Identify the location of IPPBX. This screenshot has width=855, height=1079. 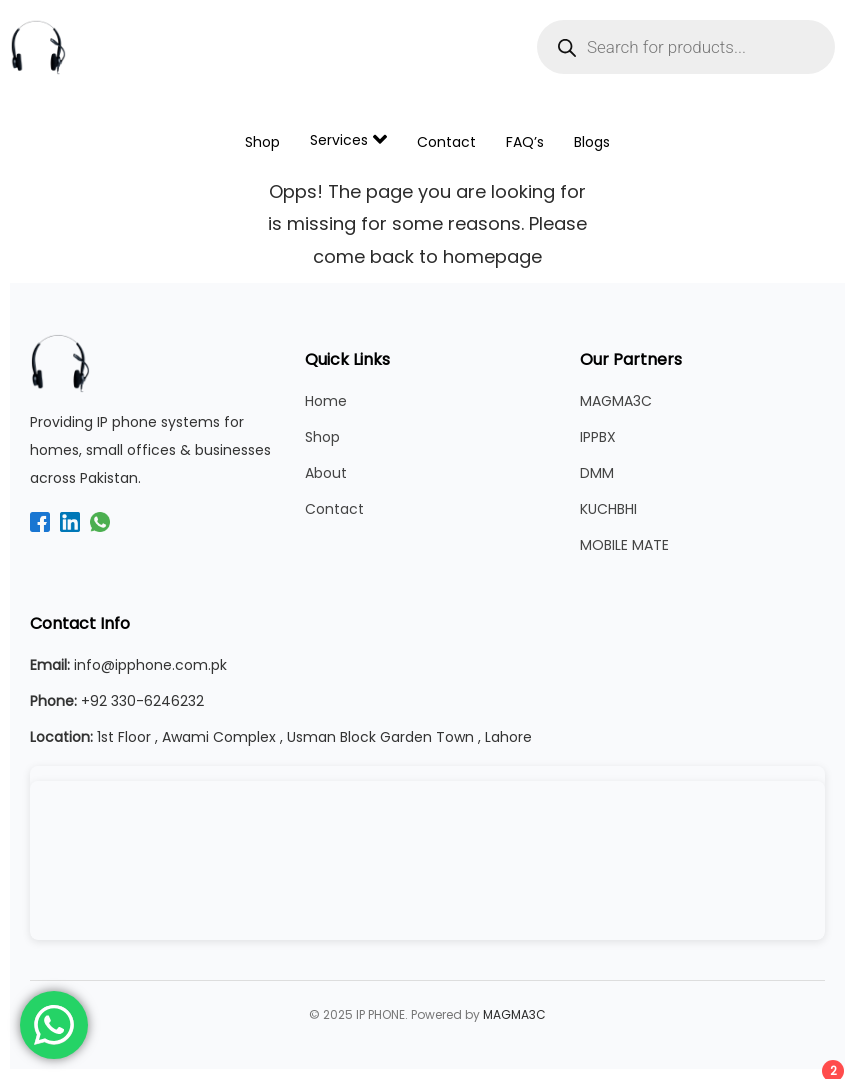
(598, 437).